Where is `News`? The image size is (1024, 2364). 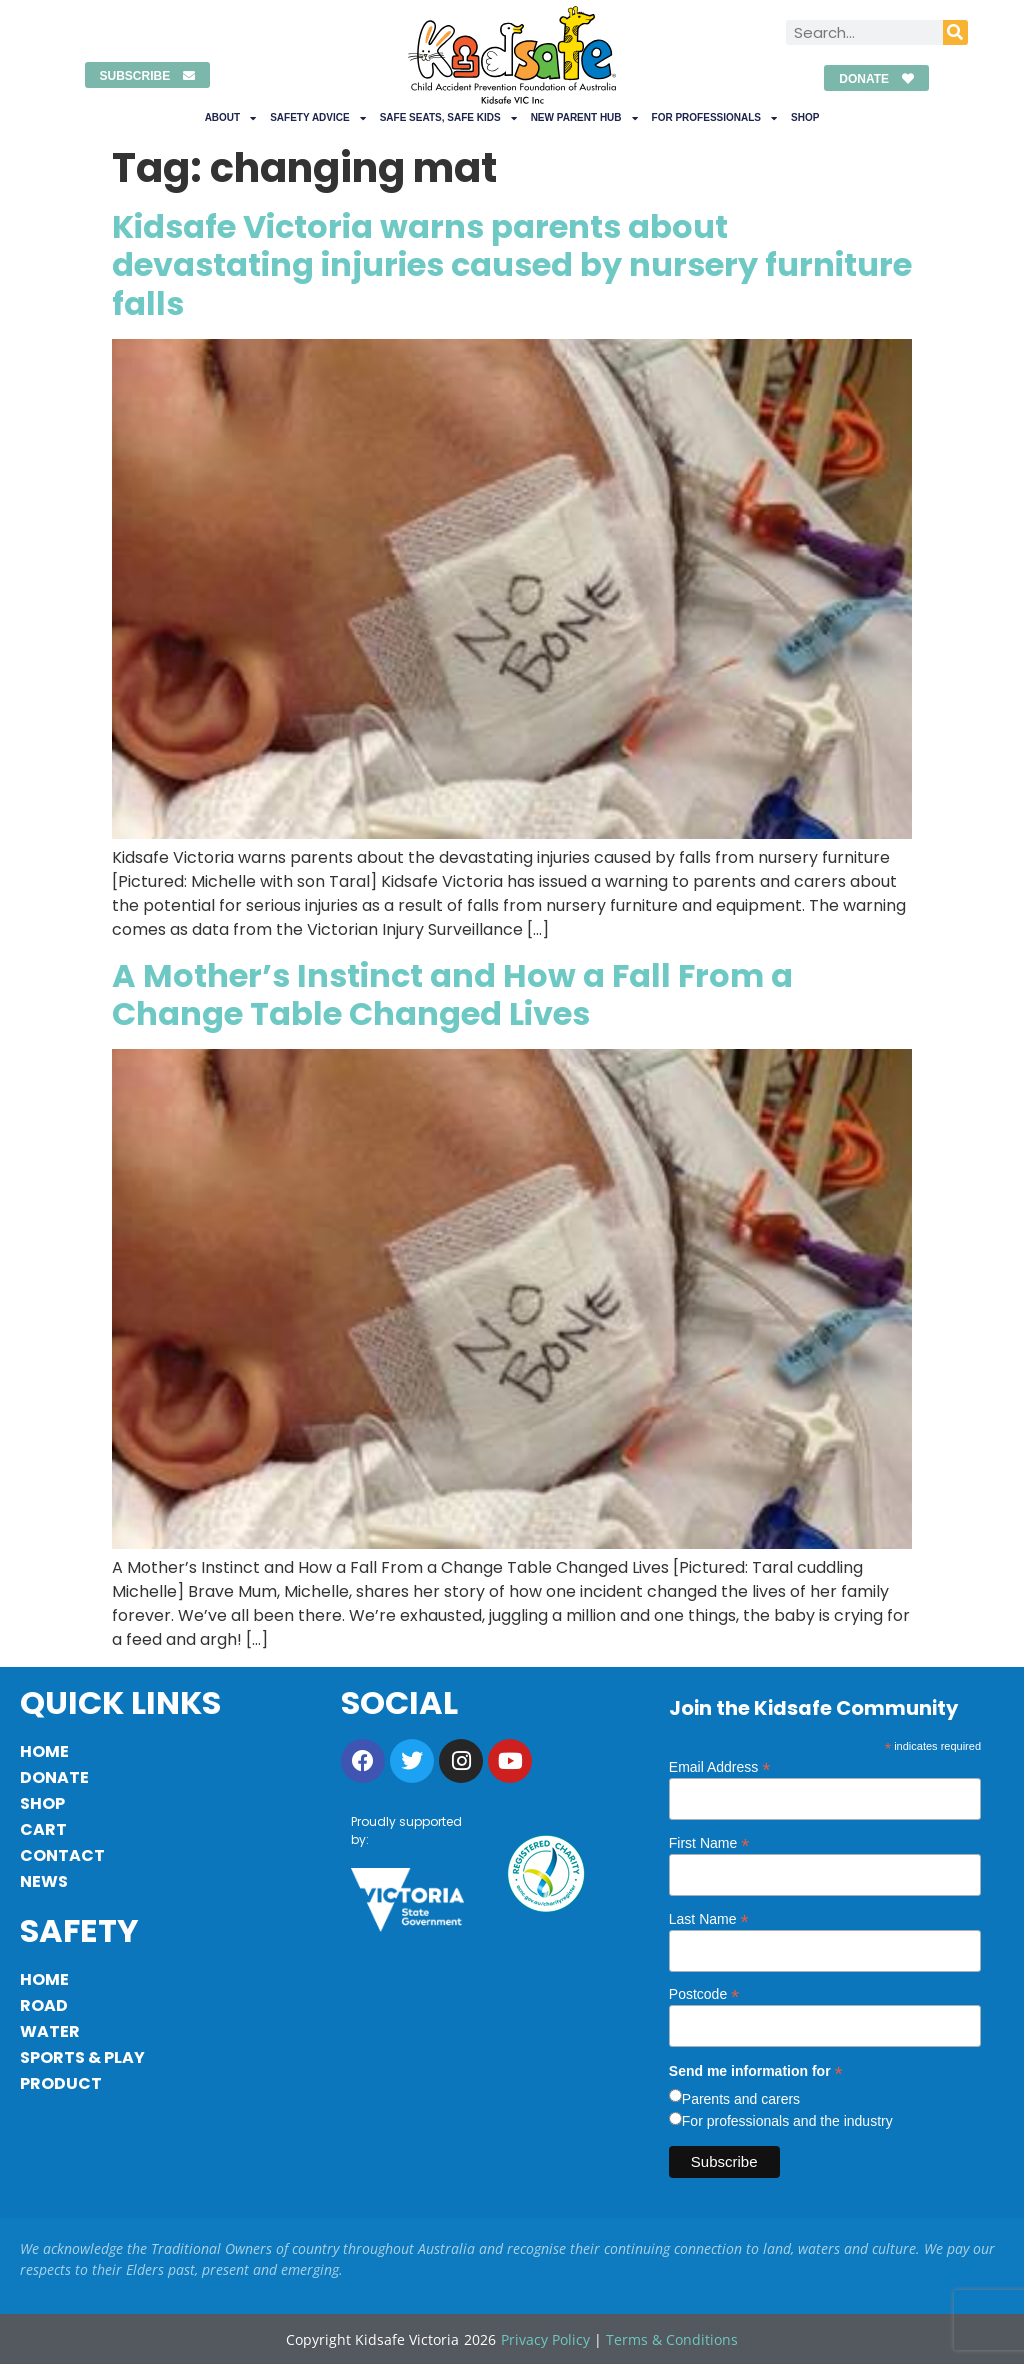
News is located at coordinates (44, 1881).